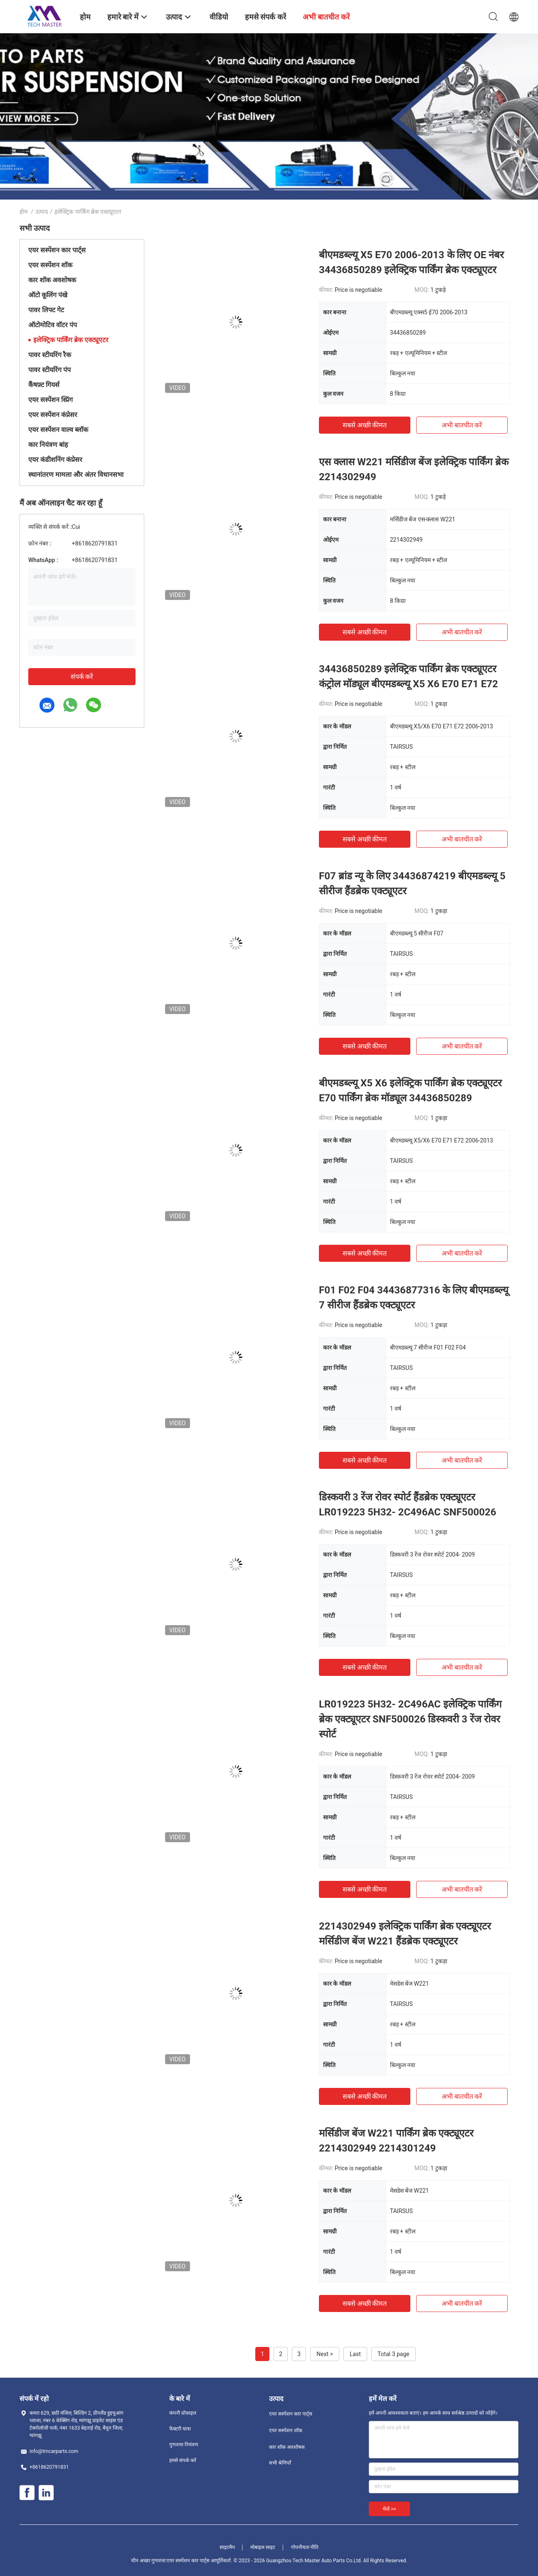  I want to click on मोबाइल साइट, so click(262, 2547).